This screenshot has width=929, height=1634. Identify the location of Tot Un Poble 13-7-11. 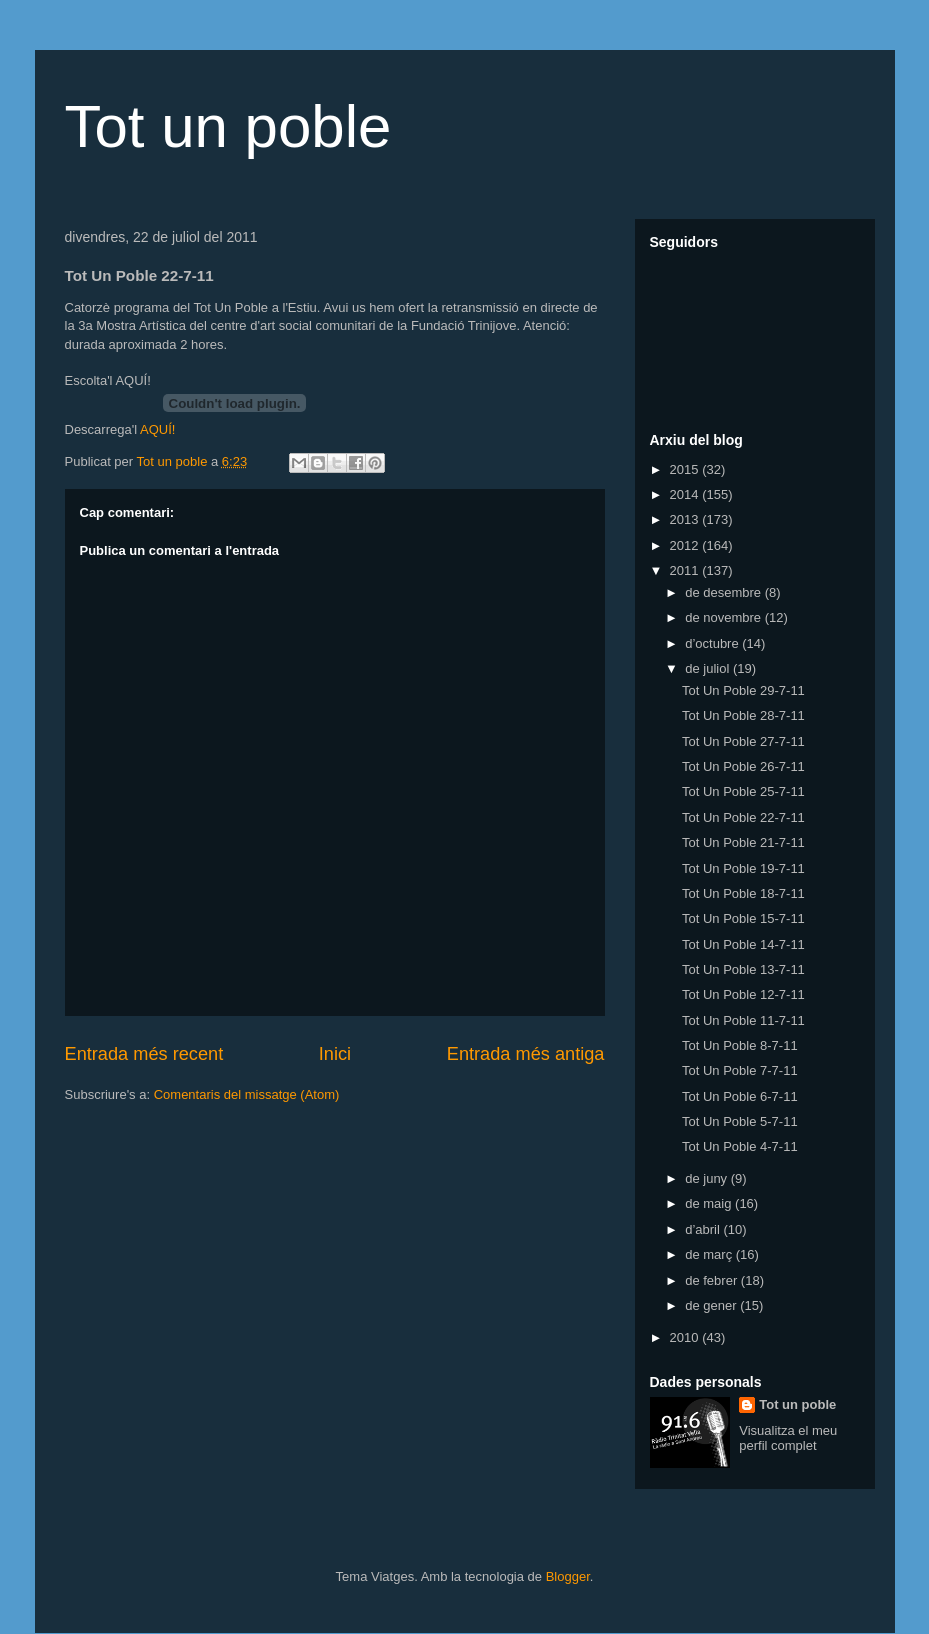
(743, 969).